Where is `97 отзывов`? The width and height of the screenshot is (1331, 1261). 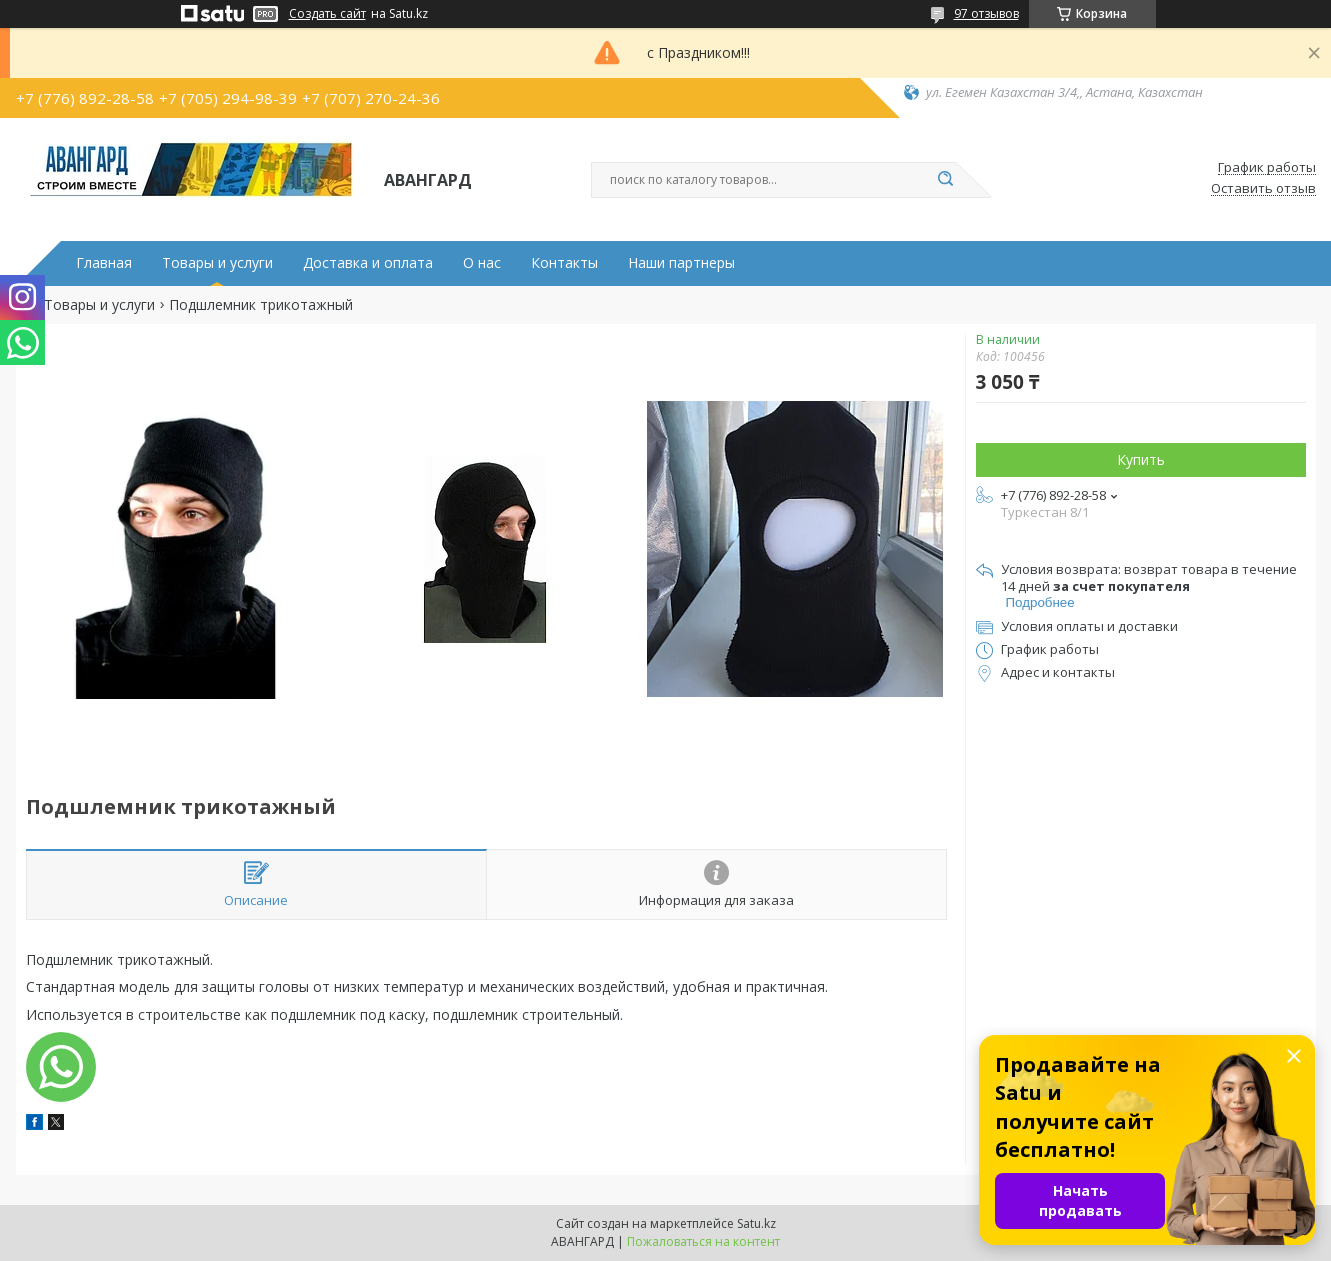
97 отзывов is located at coordinates (986, 13).